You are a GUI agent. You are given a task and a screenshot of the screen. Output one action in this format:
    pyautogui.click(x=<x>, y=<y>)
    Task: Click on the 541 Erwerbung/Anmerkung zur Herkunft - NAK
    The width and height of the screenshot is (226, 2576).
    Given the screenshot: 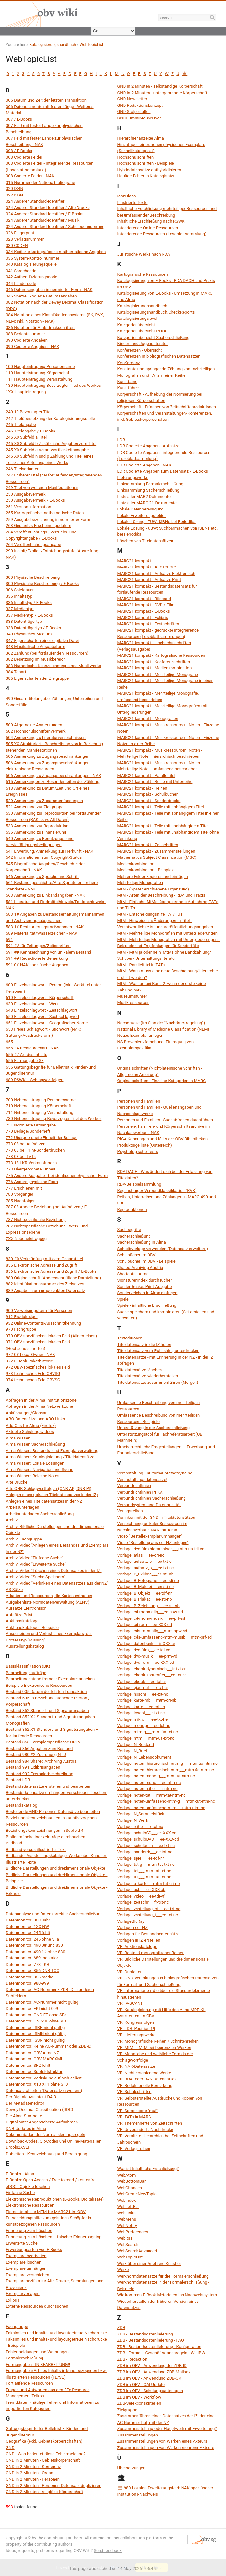 What is the action you would take?
    pyautogui.click(x=49, y=851)
    